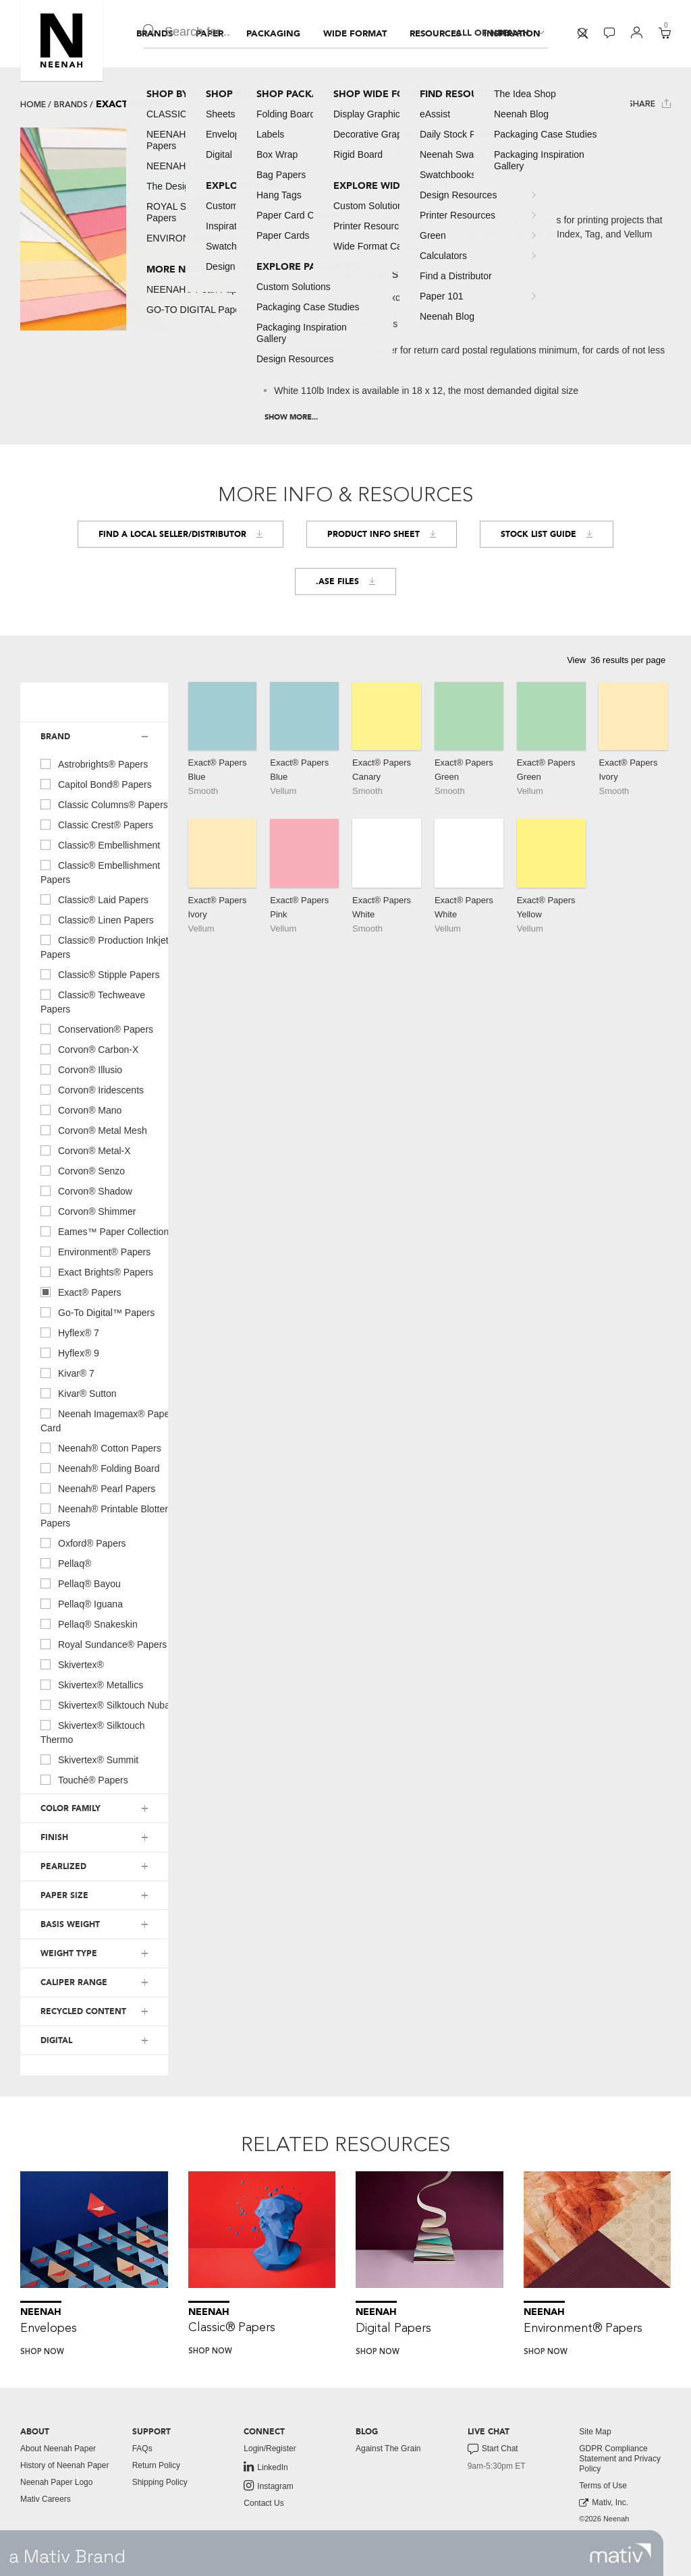 The height and width of the screenshot is (2576, 691). I want to click on neenah® pearl papers, so click(97, 1488).